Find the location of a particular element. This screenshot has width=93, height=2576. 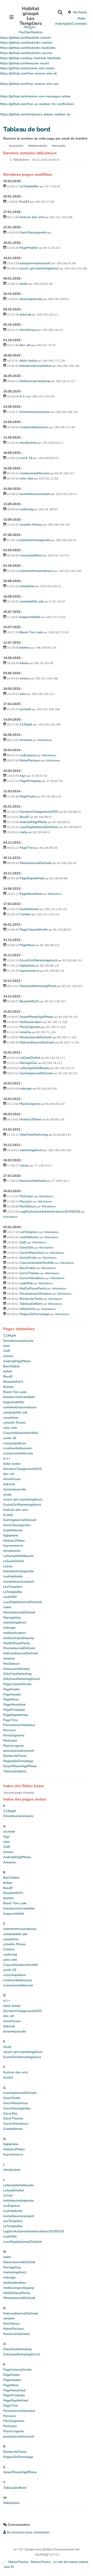

LesHabitants is located at coordinates (29, 1237).